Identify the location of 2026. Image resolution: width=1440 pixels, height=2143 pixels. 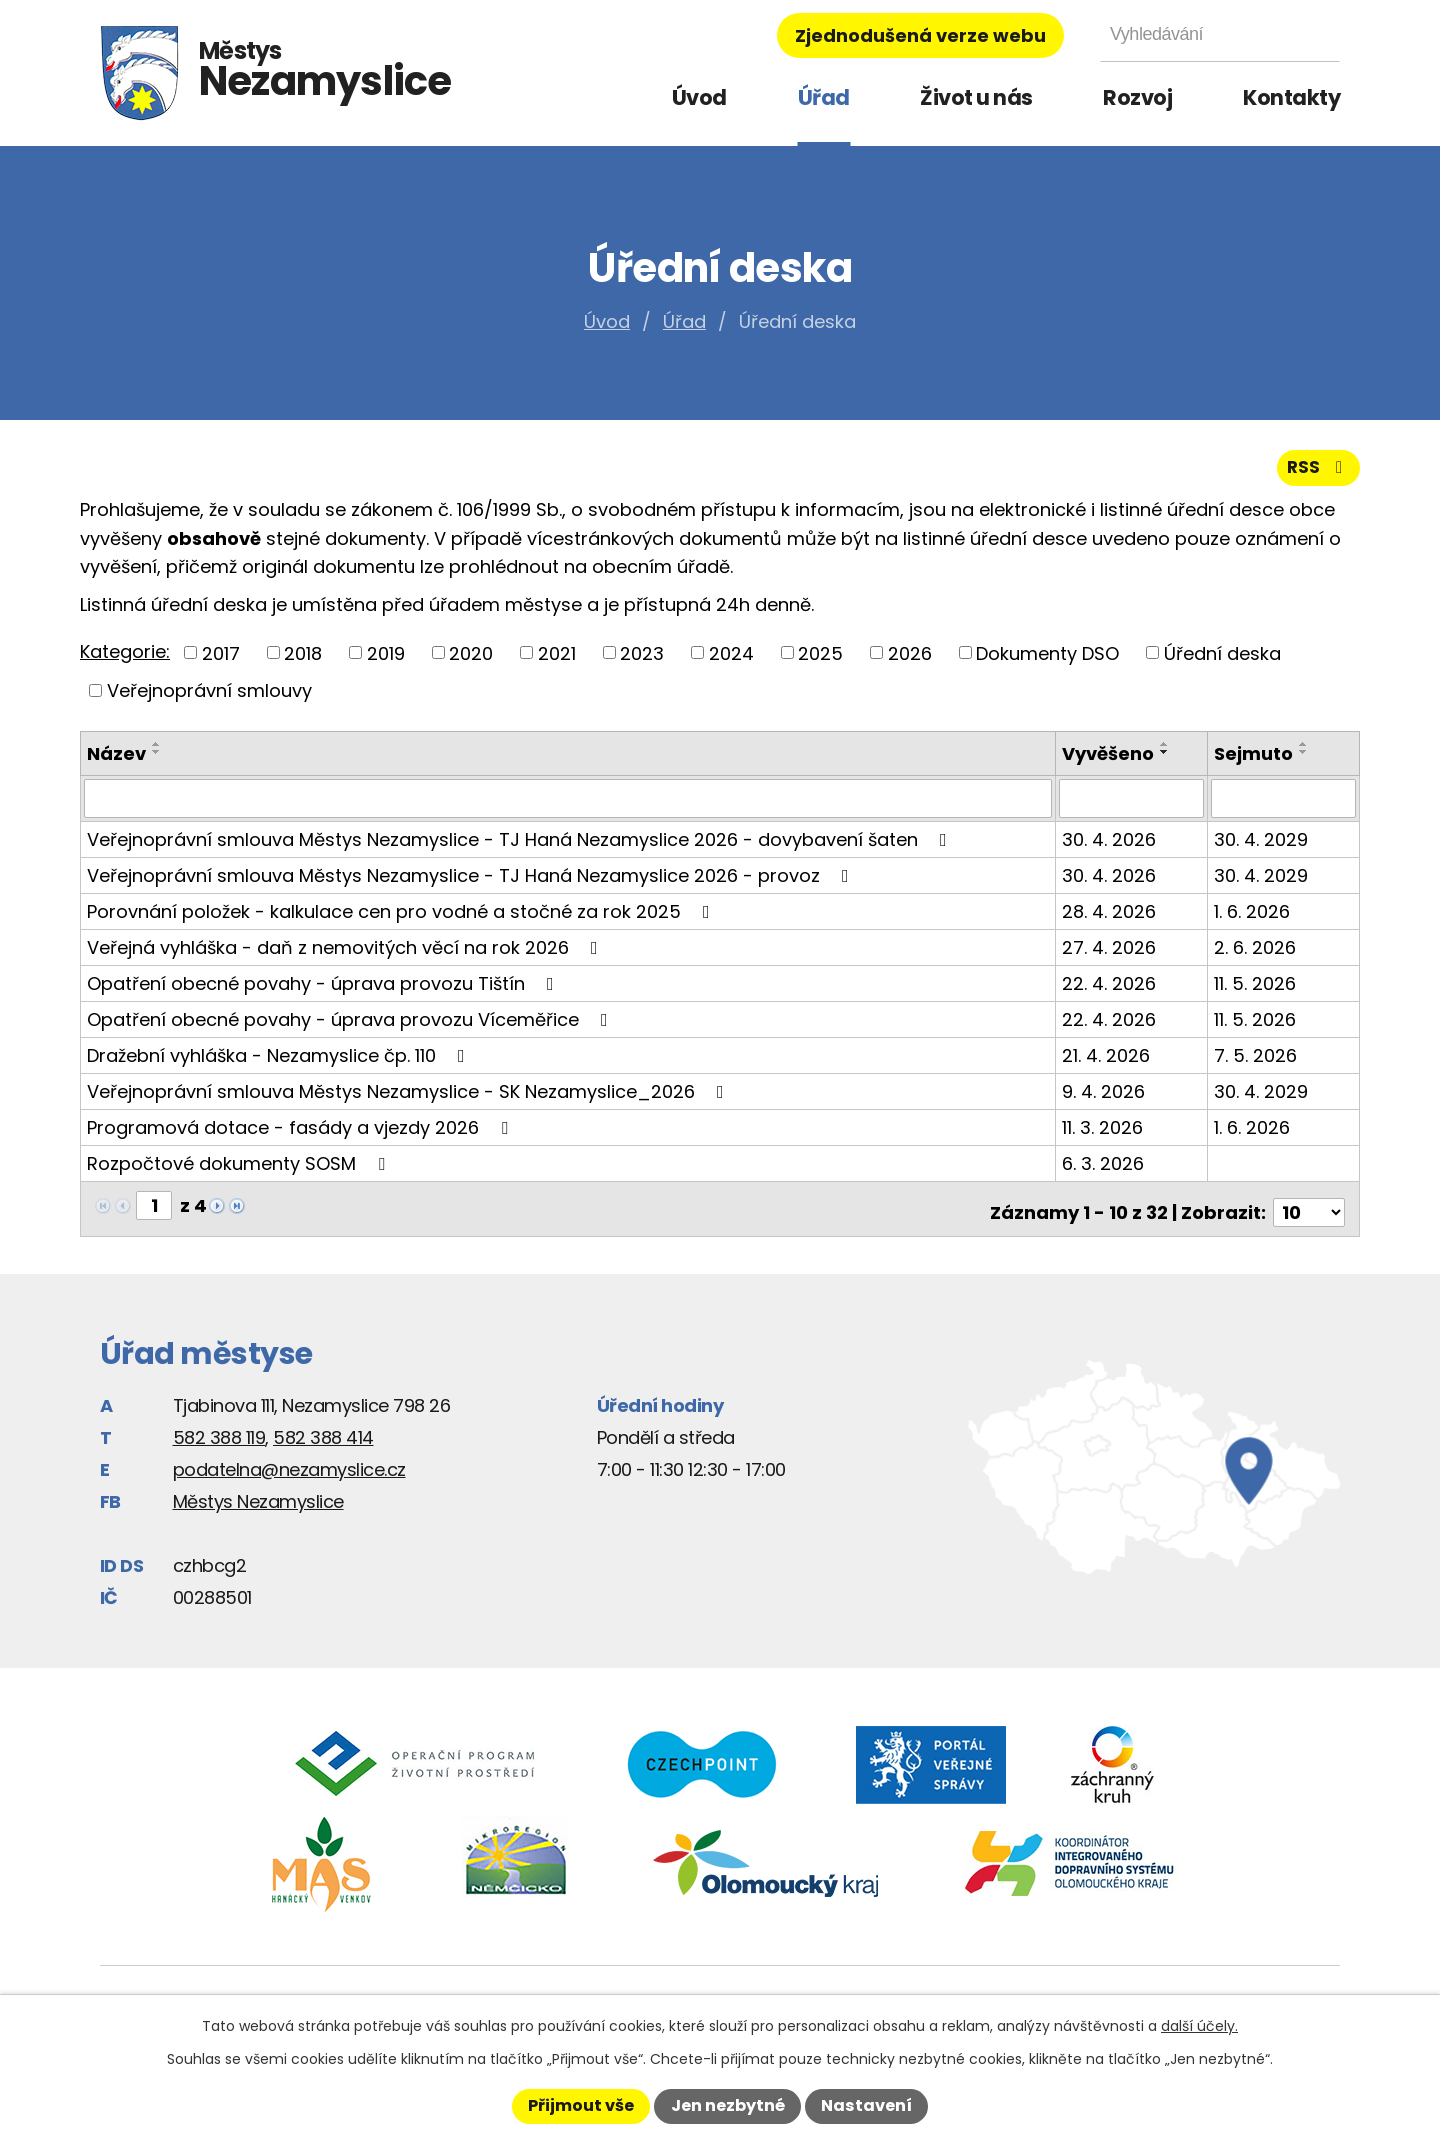
(910, 660).